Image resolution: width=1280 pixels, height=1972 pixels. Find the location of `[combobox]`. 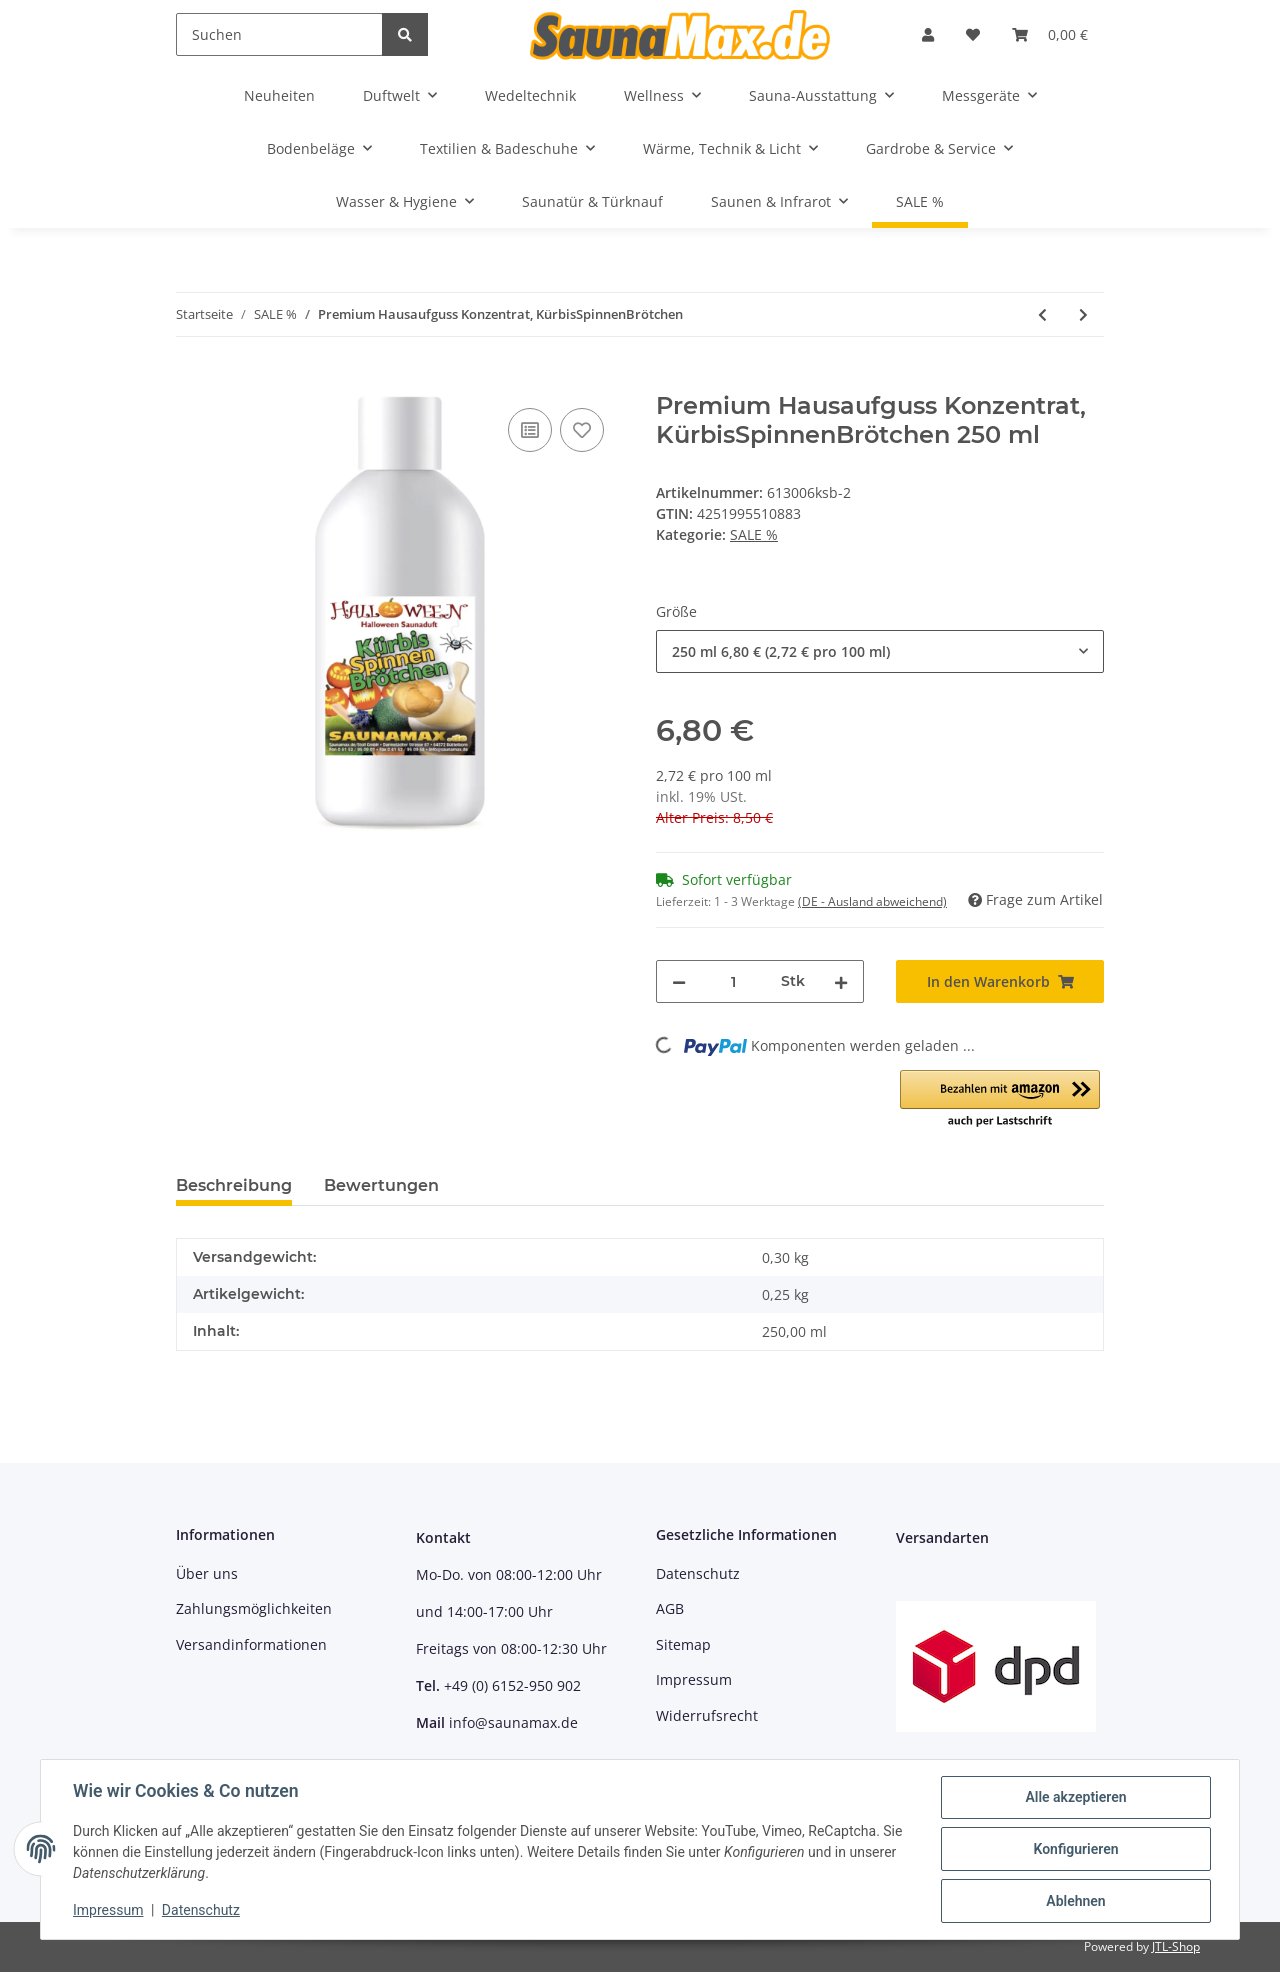

[combobox] is located at coordinates (880, 651).